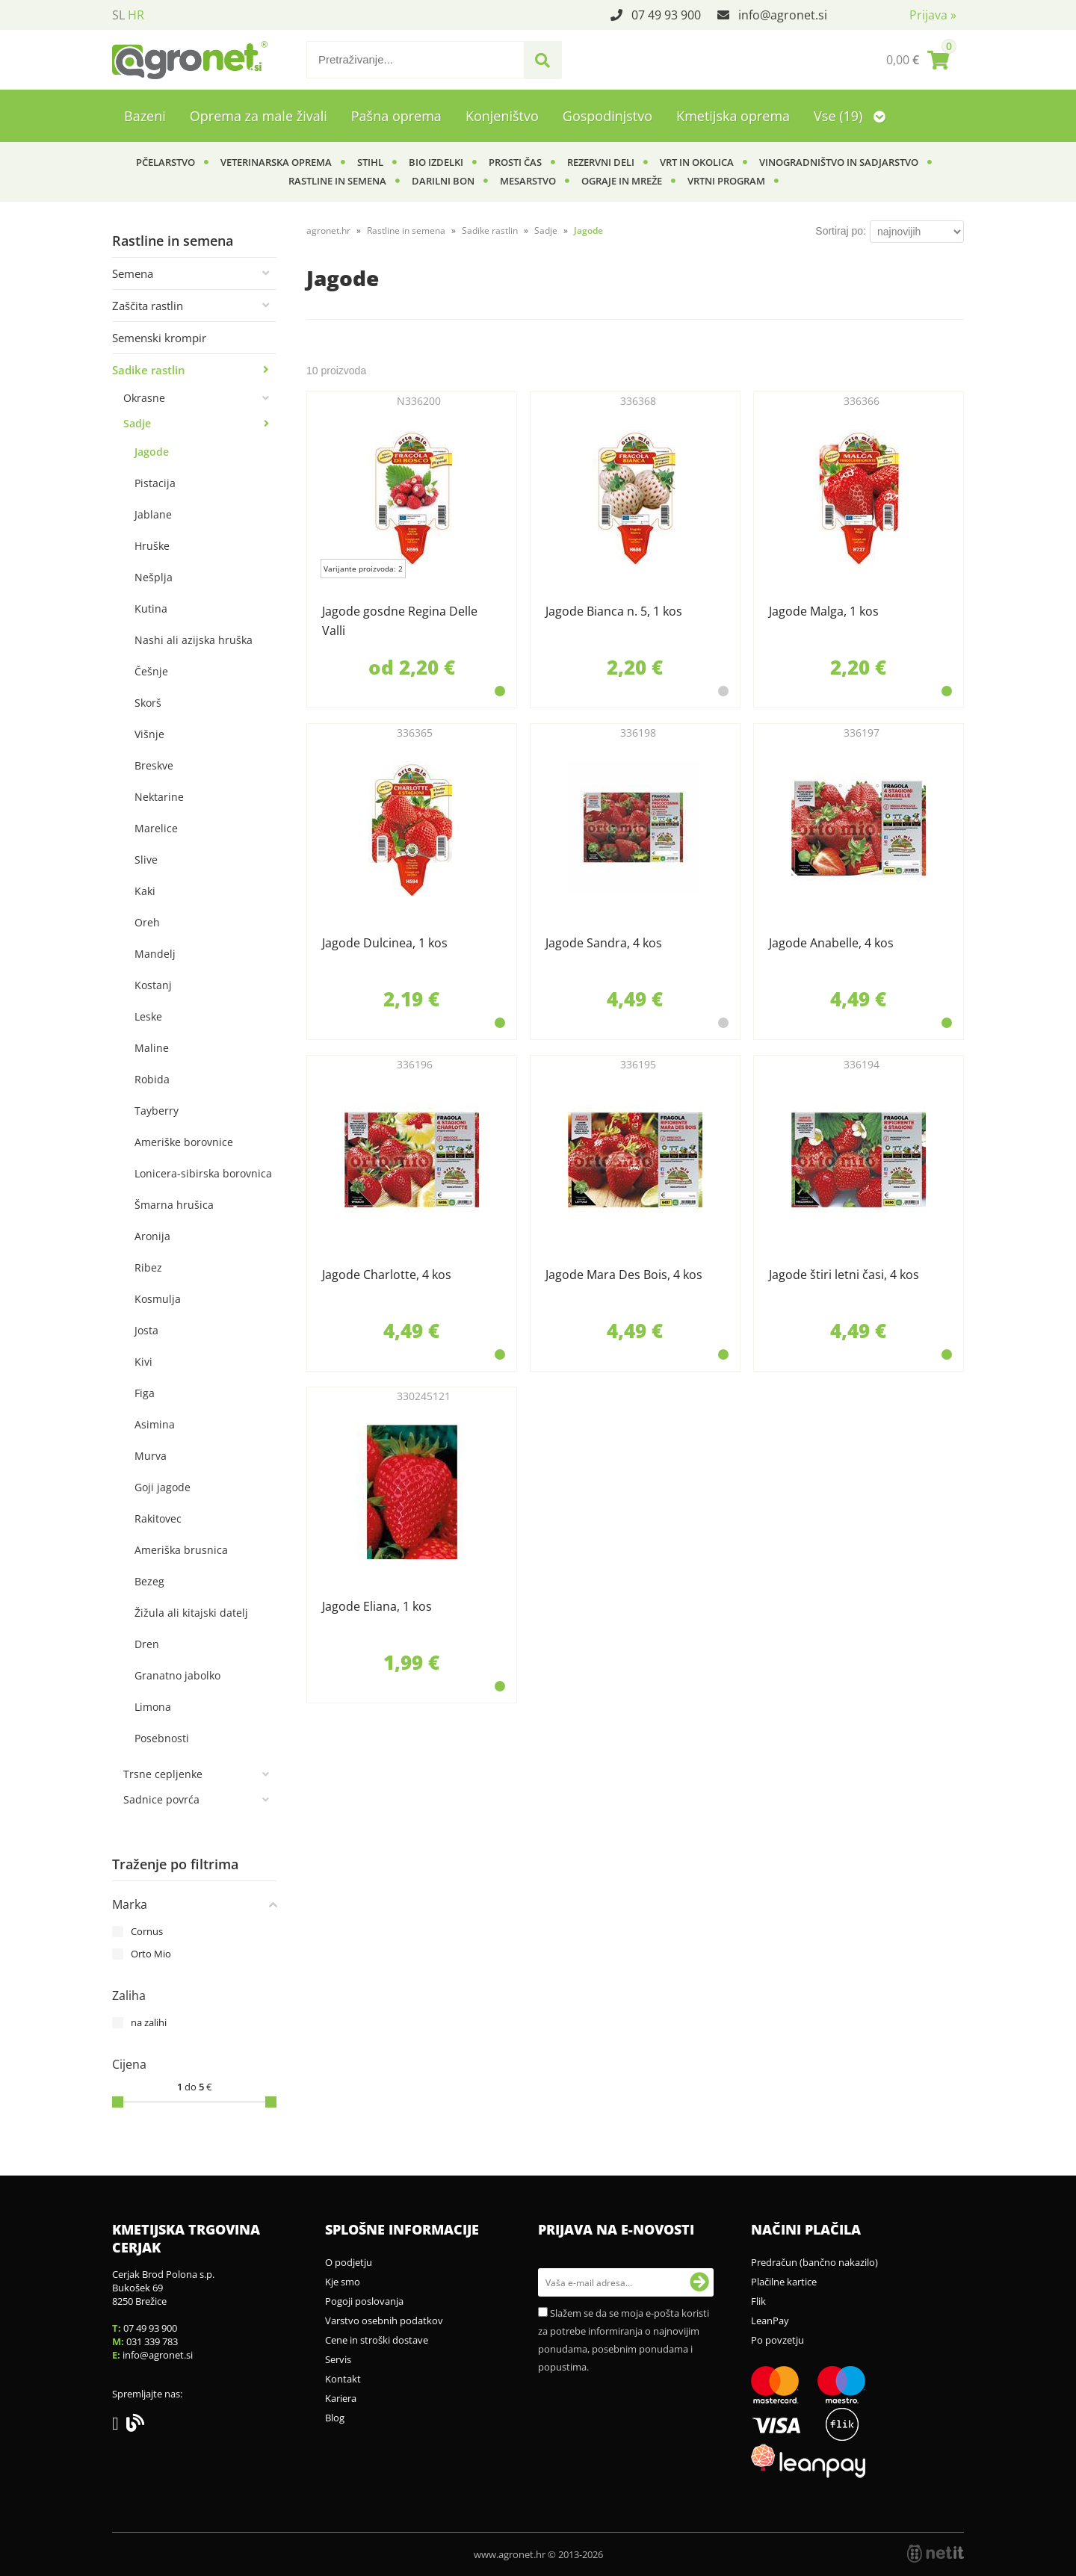  What do you see at coordinates (436, 162) in the screenshot?
I see `BIO izdelki` at bounding box center [436, 162].